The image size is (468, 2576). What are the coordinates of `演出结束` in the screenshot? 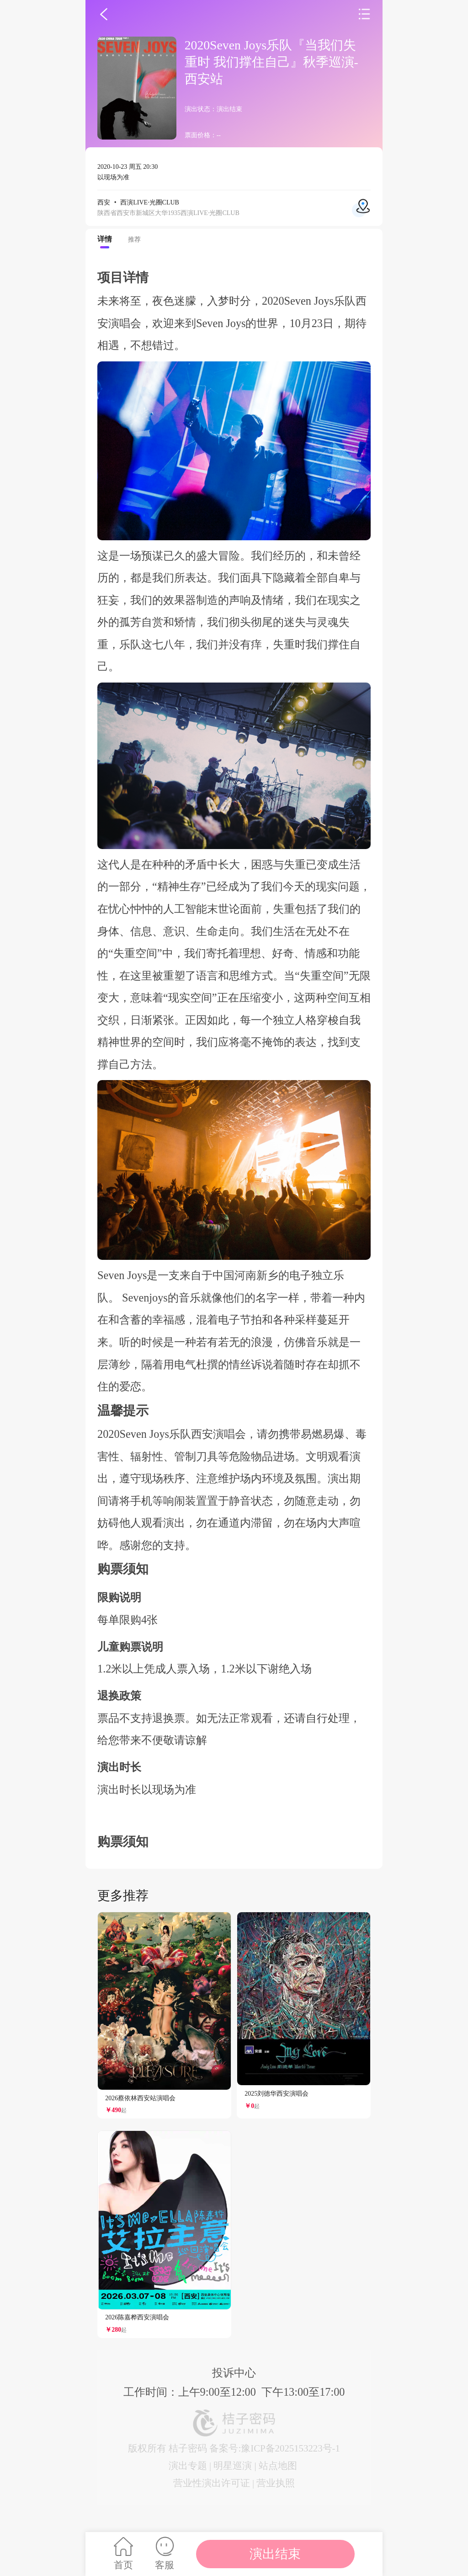 It's located at (275, 2554).